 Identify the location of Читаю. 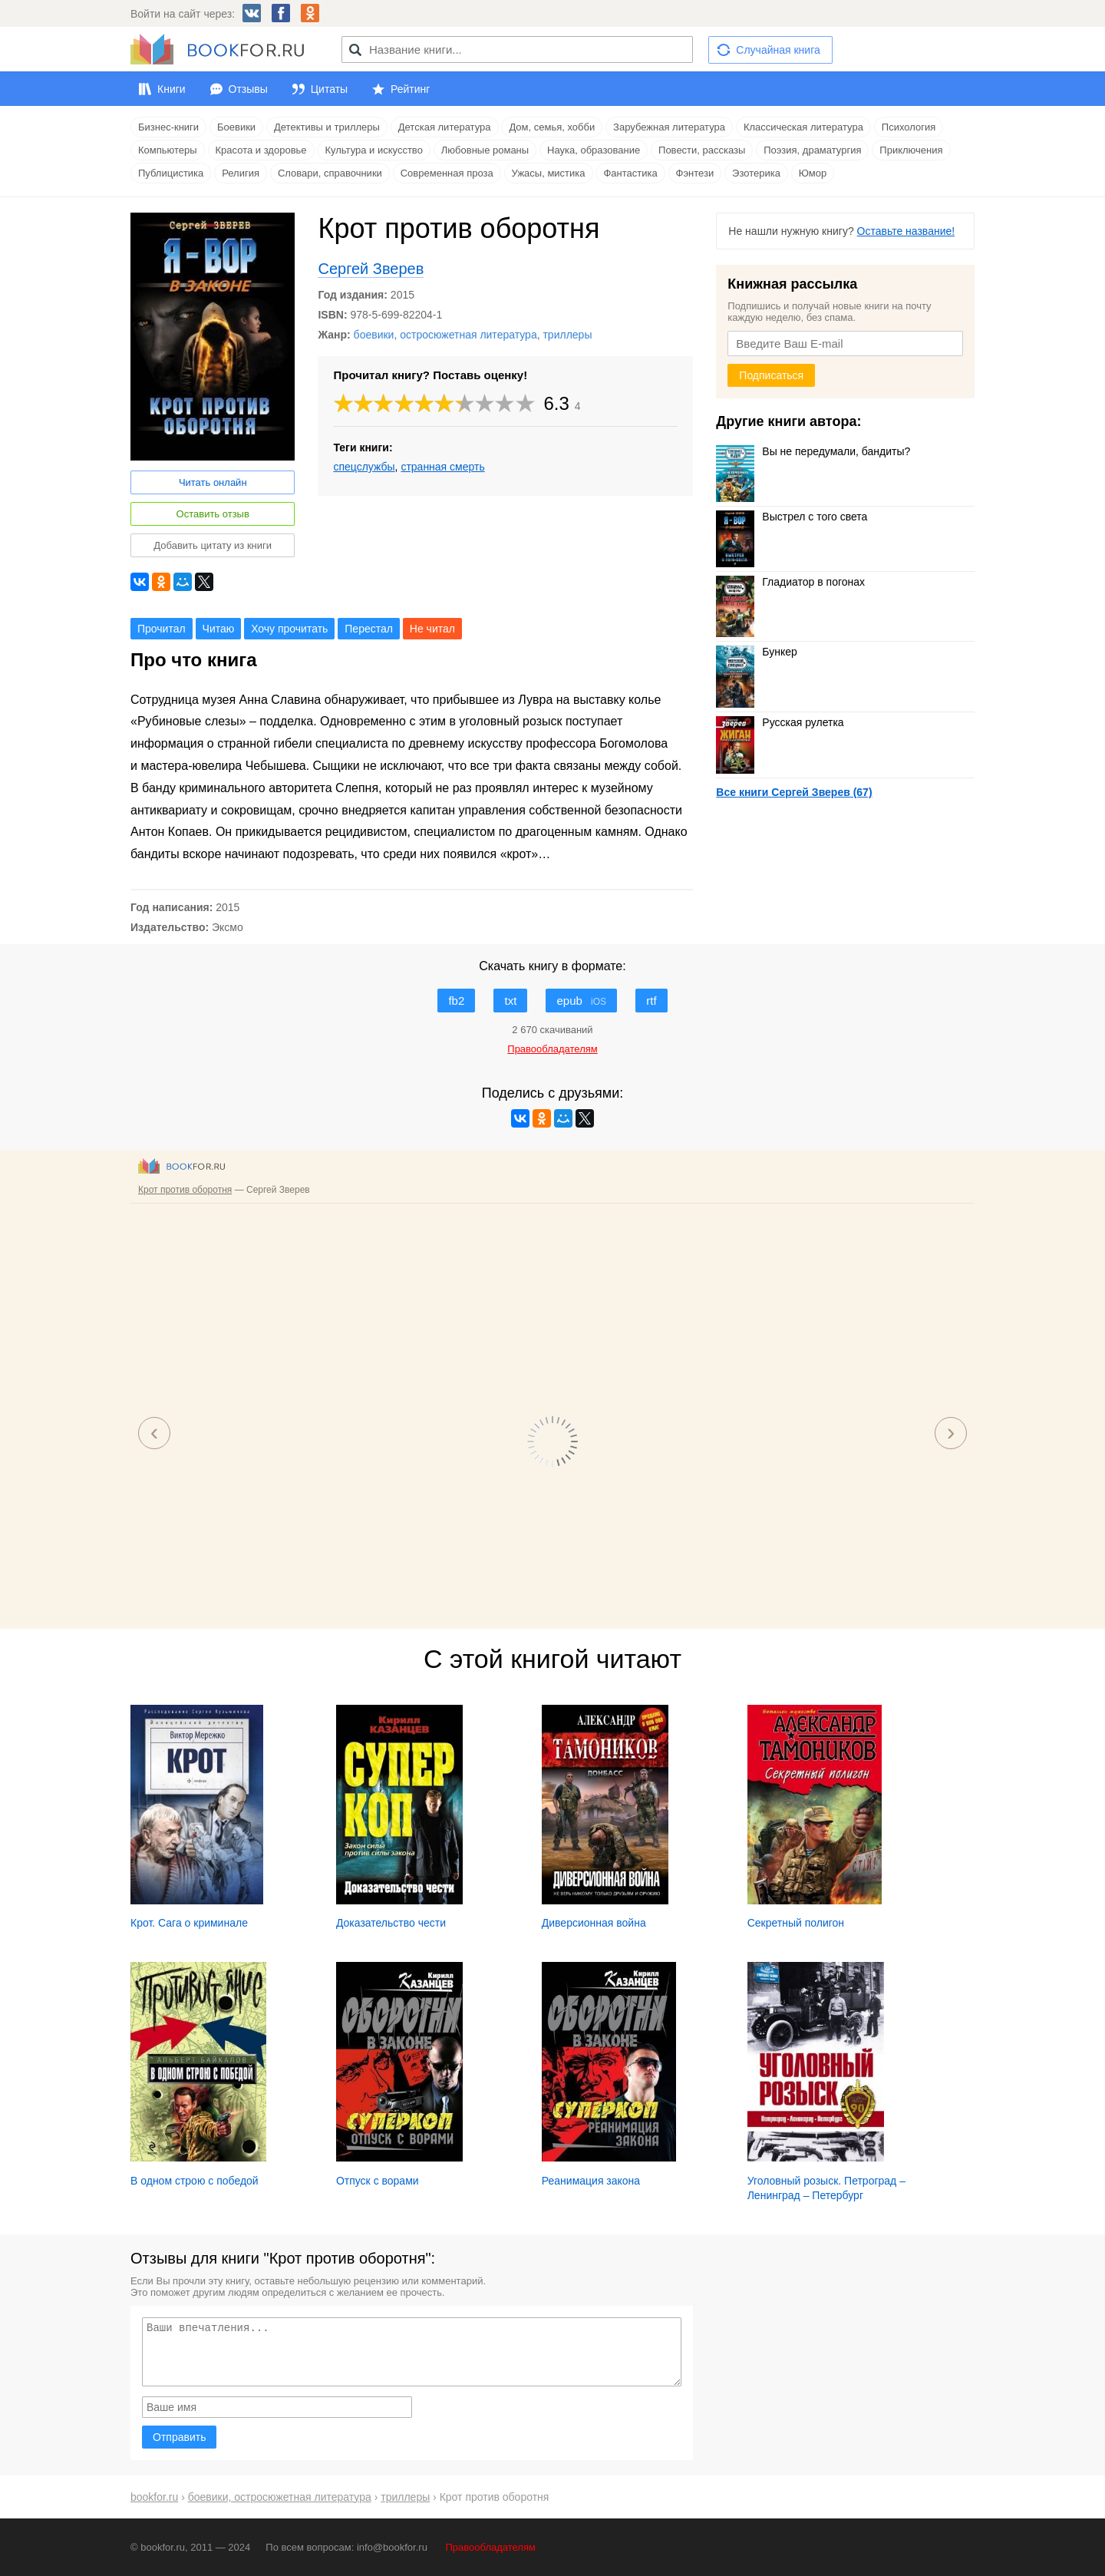
(219, 629).